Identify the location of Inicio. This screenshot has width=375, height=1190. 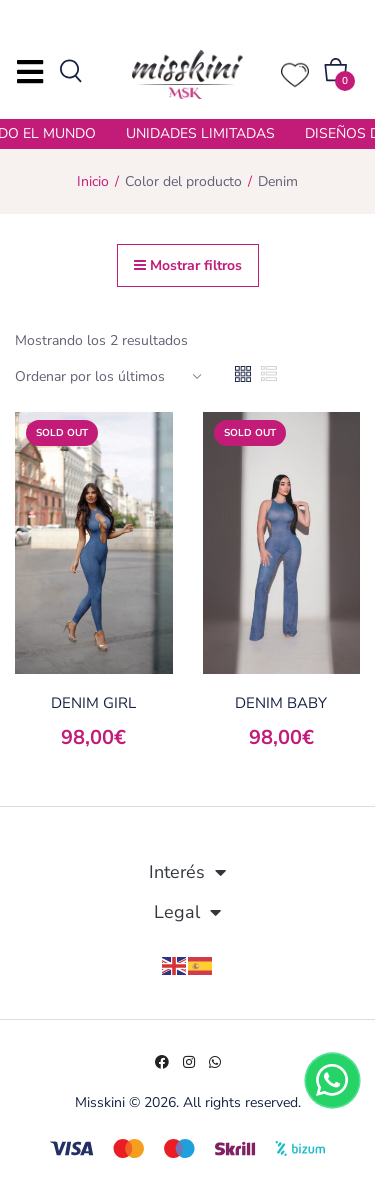
(93, 181).